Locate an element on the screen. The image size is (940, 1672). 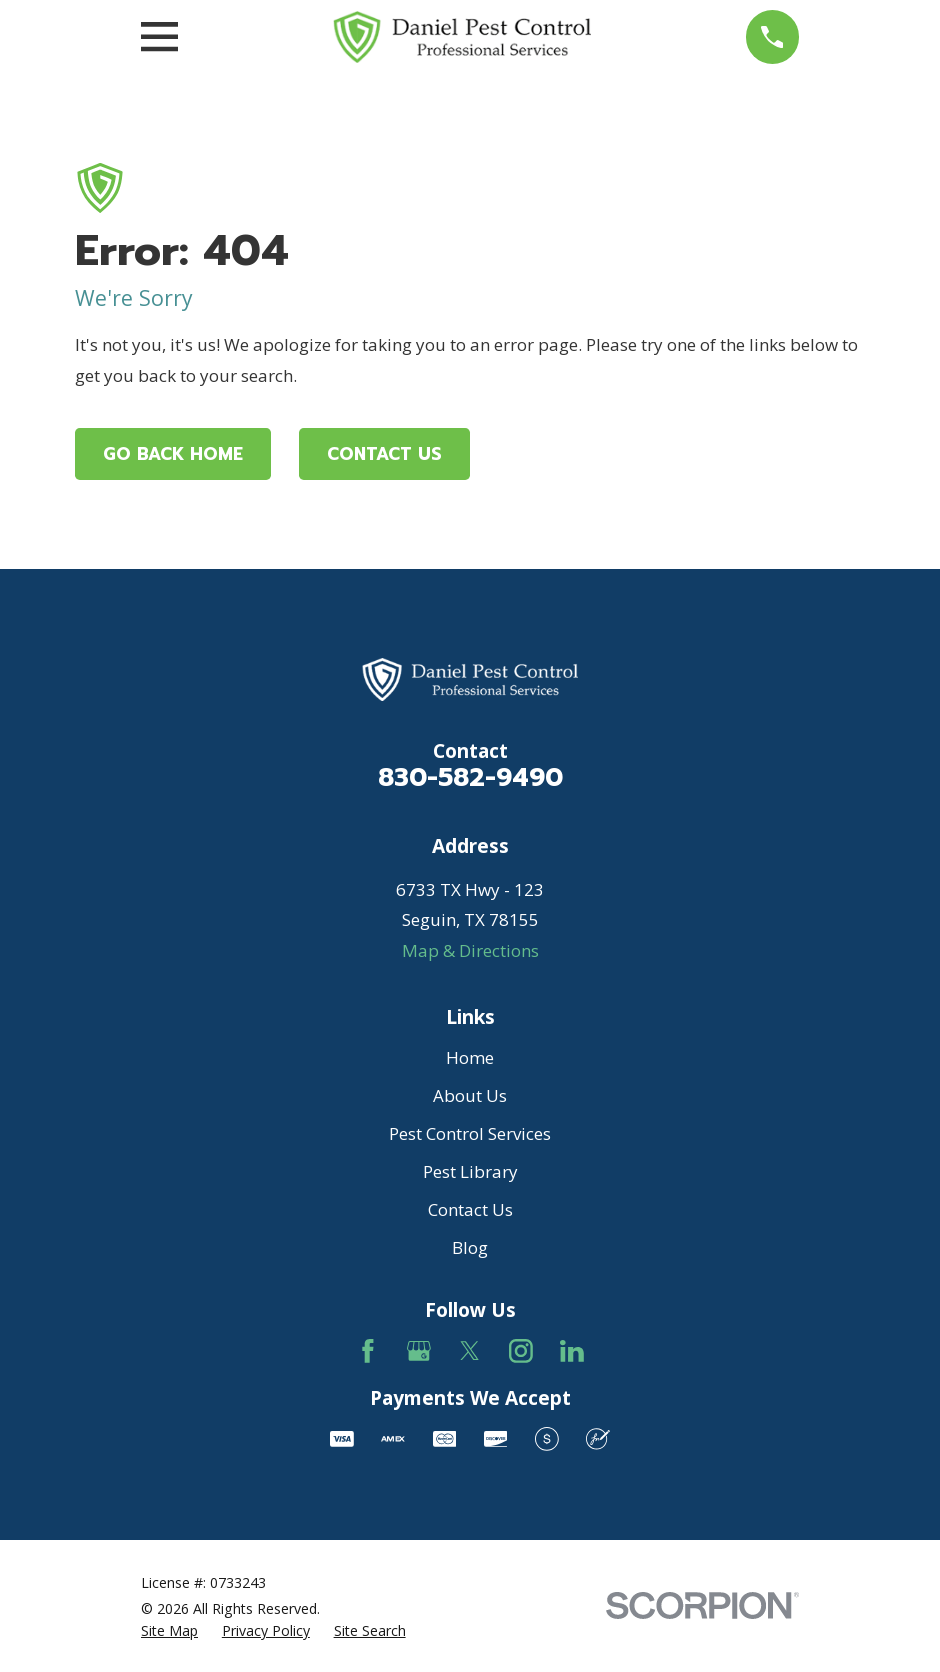
Go Back Home is located at coordinates (173, 454).